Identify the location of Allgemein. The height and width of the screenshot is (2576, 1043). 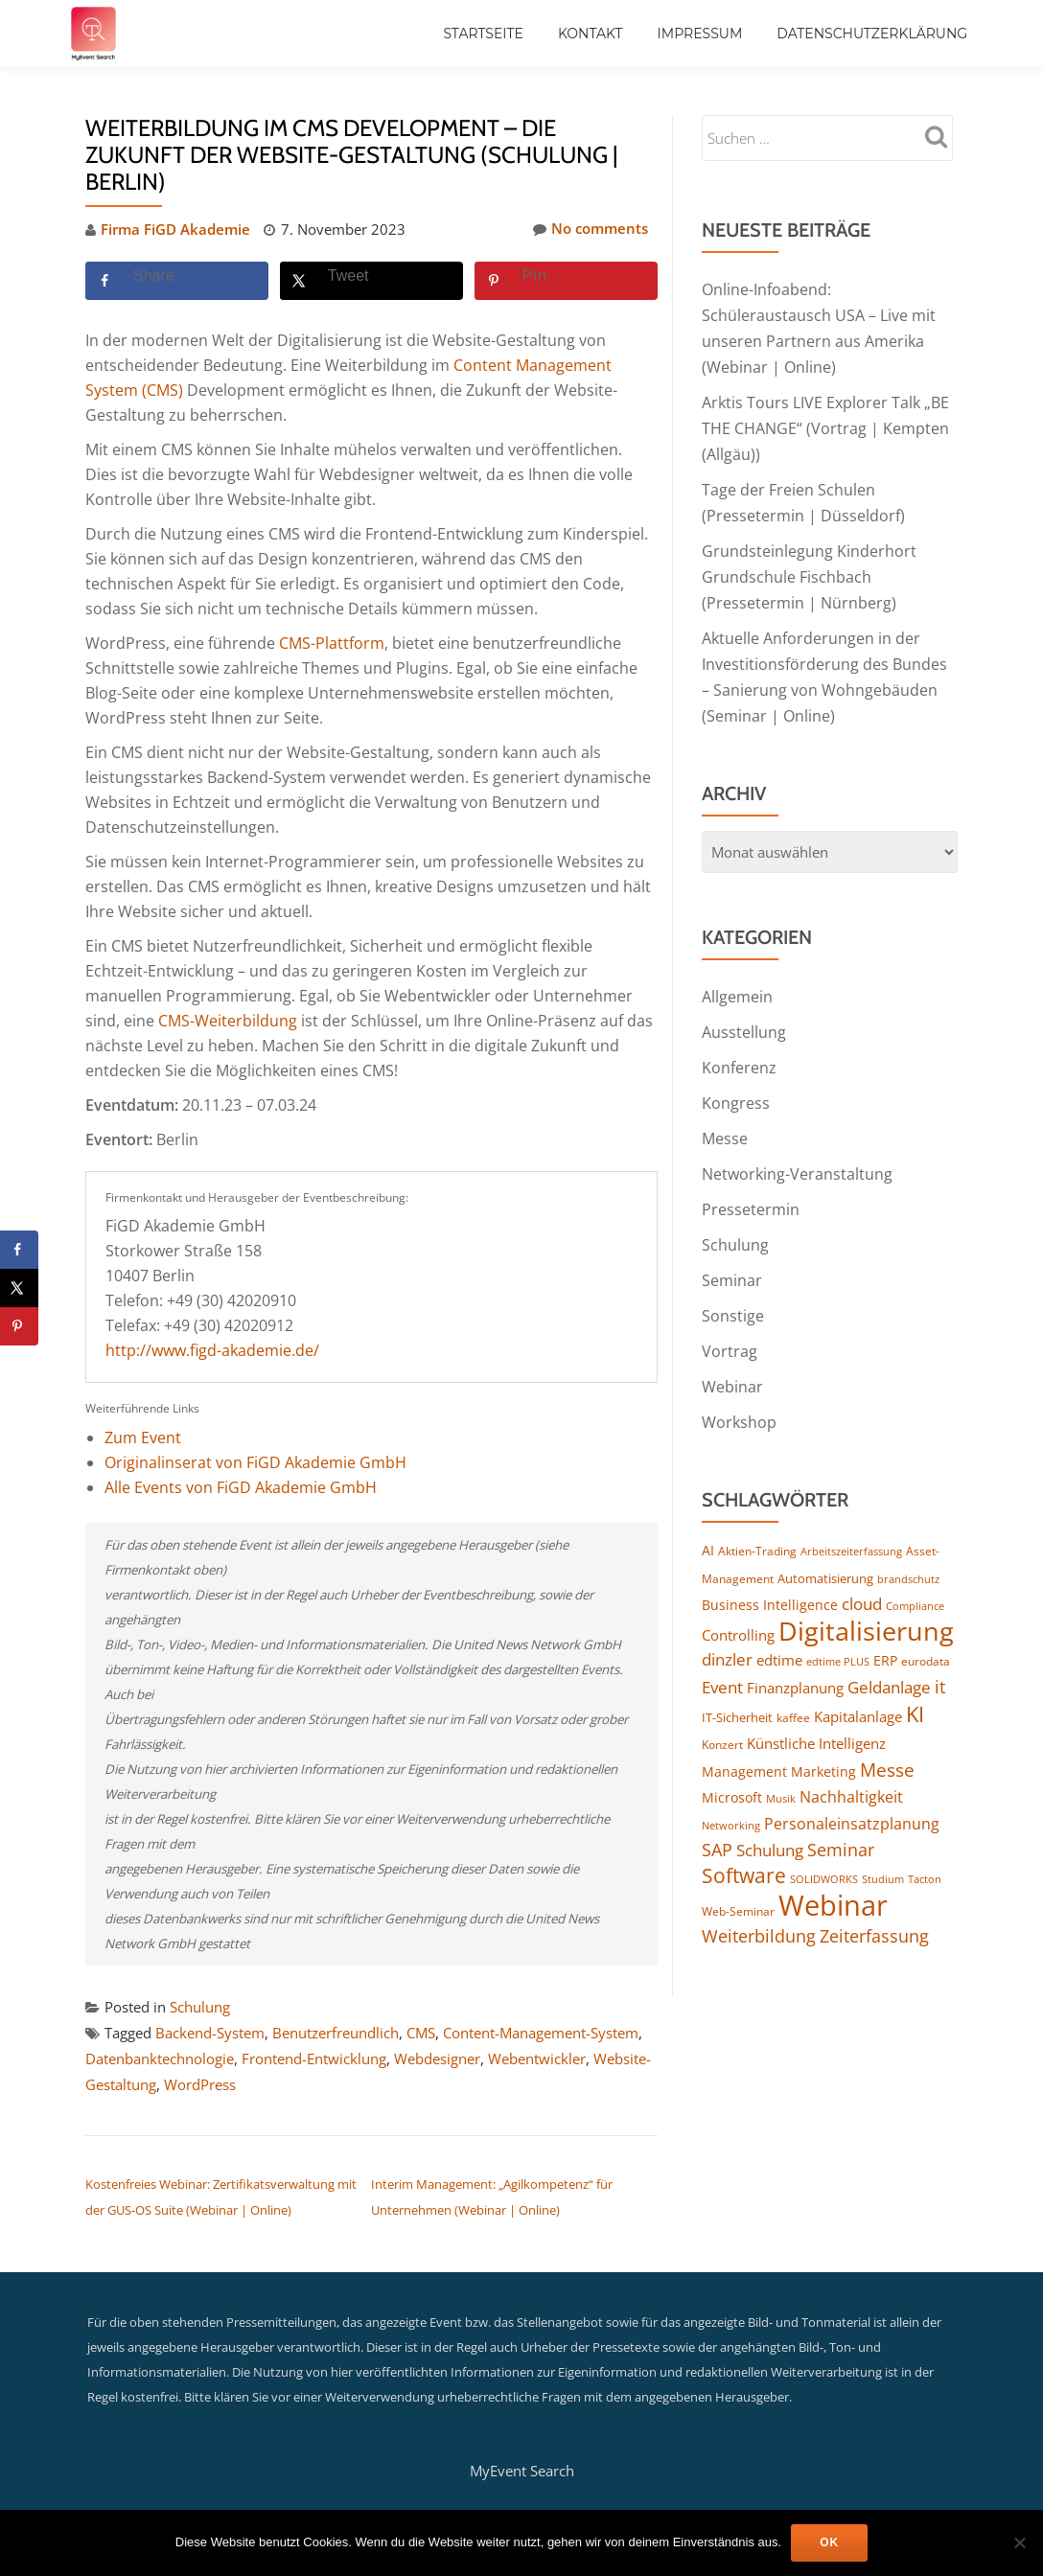
(737, 981).